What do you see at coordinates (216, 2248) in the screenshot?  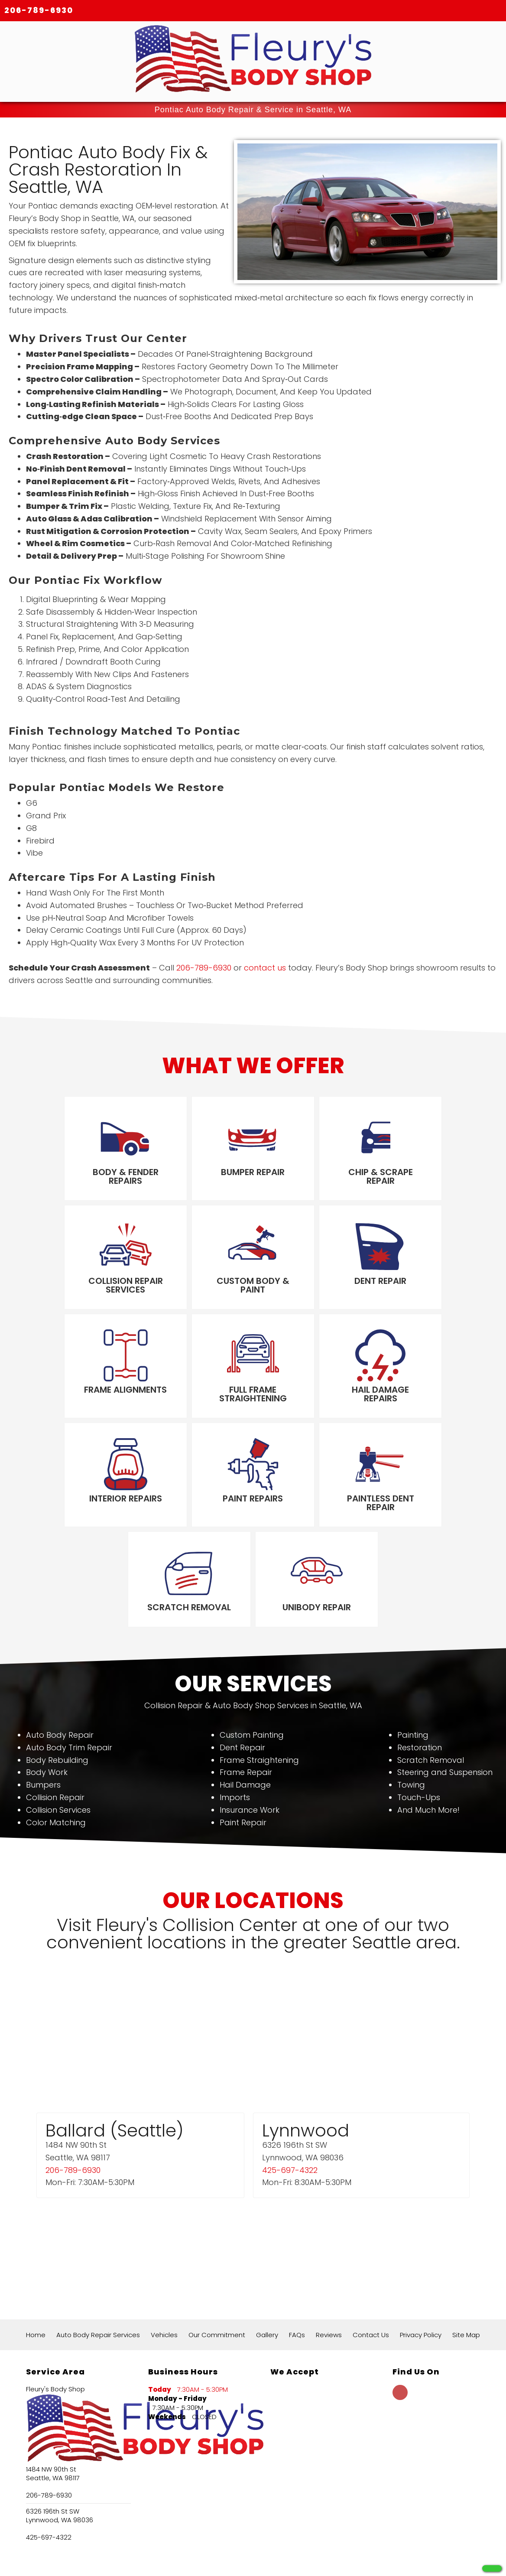 I see `Our Commitment` at bounding box center [216, 2248].